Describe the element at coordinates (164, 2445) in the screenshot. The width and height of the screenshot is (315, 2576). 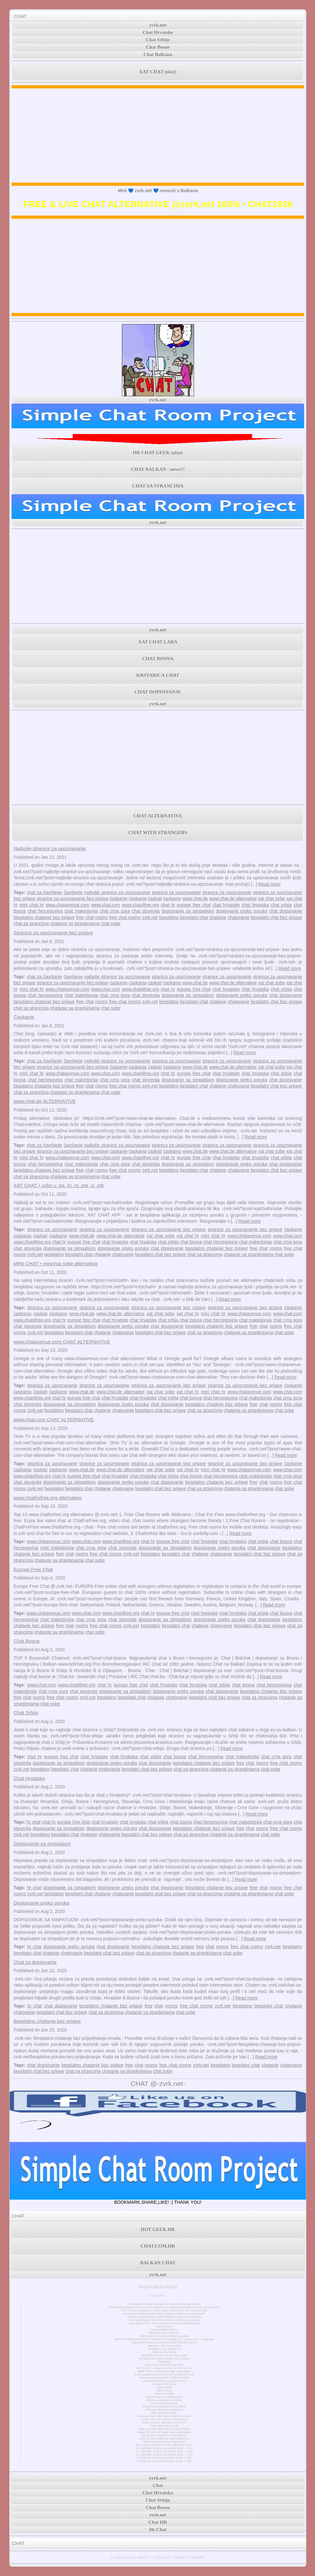
I see `What www.chatib.us Chat Offer For Free?` at that location.